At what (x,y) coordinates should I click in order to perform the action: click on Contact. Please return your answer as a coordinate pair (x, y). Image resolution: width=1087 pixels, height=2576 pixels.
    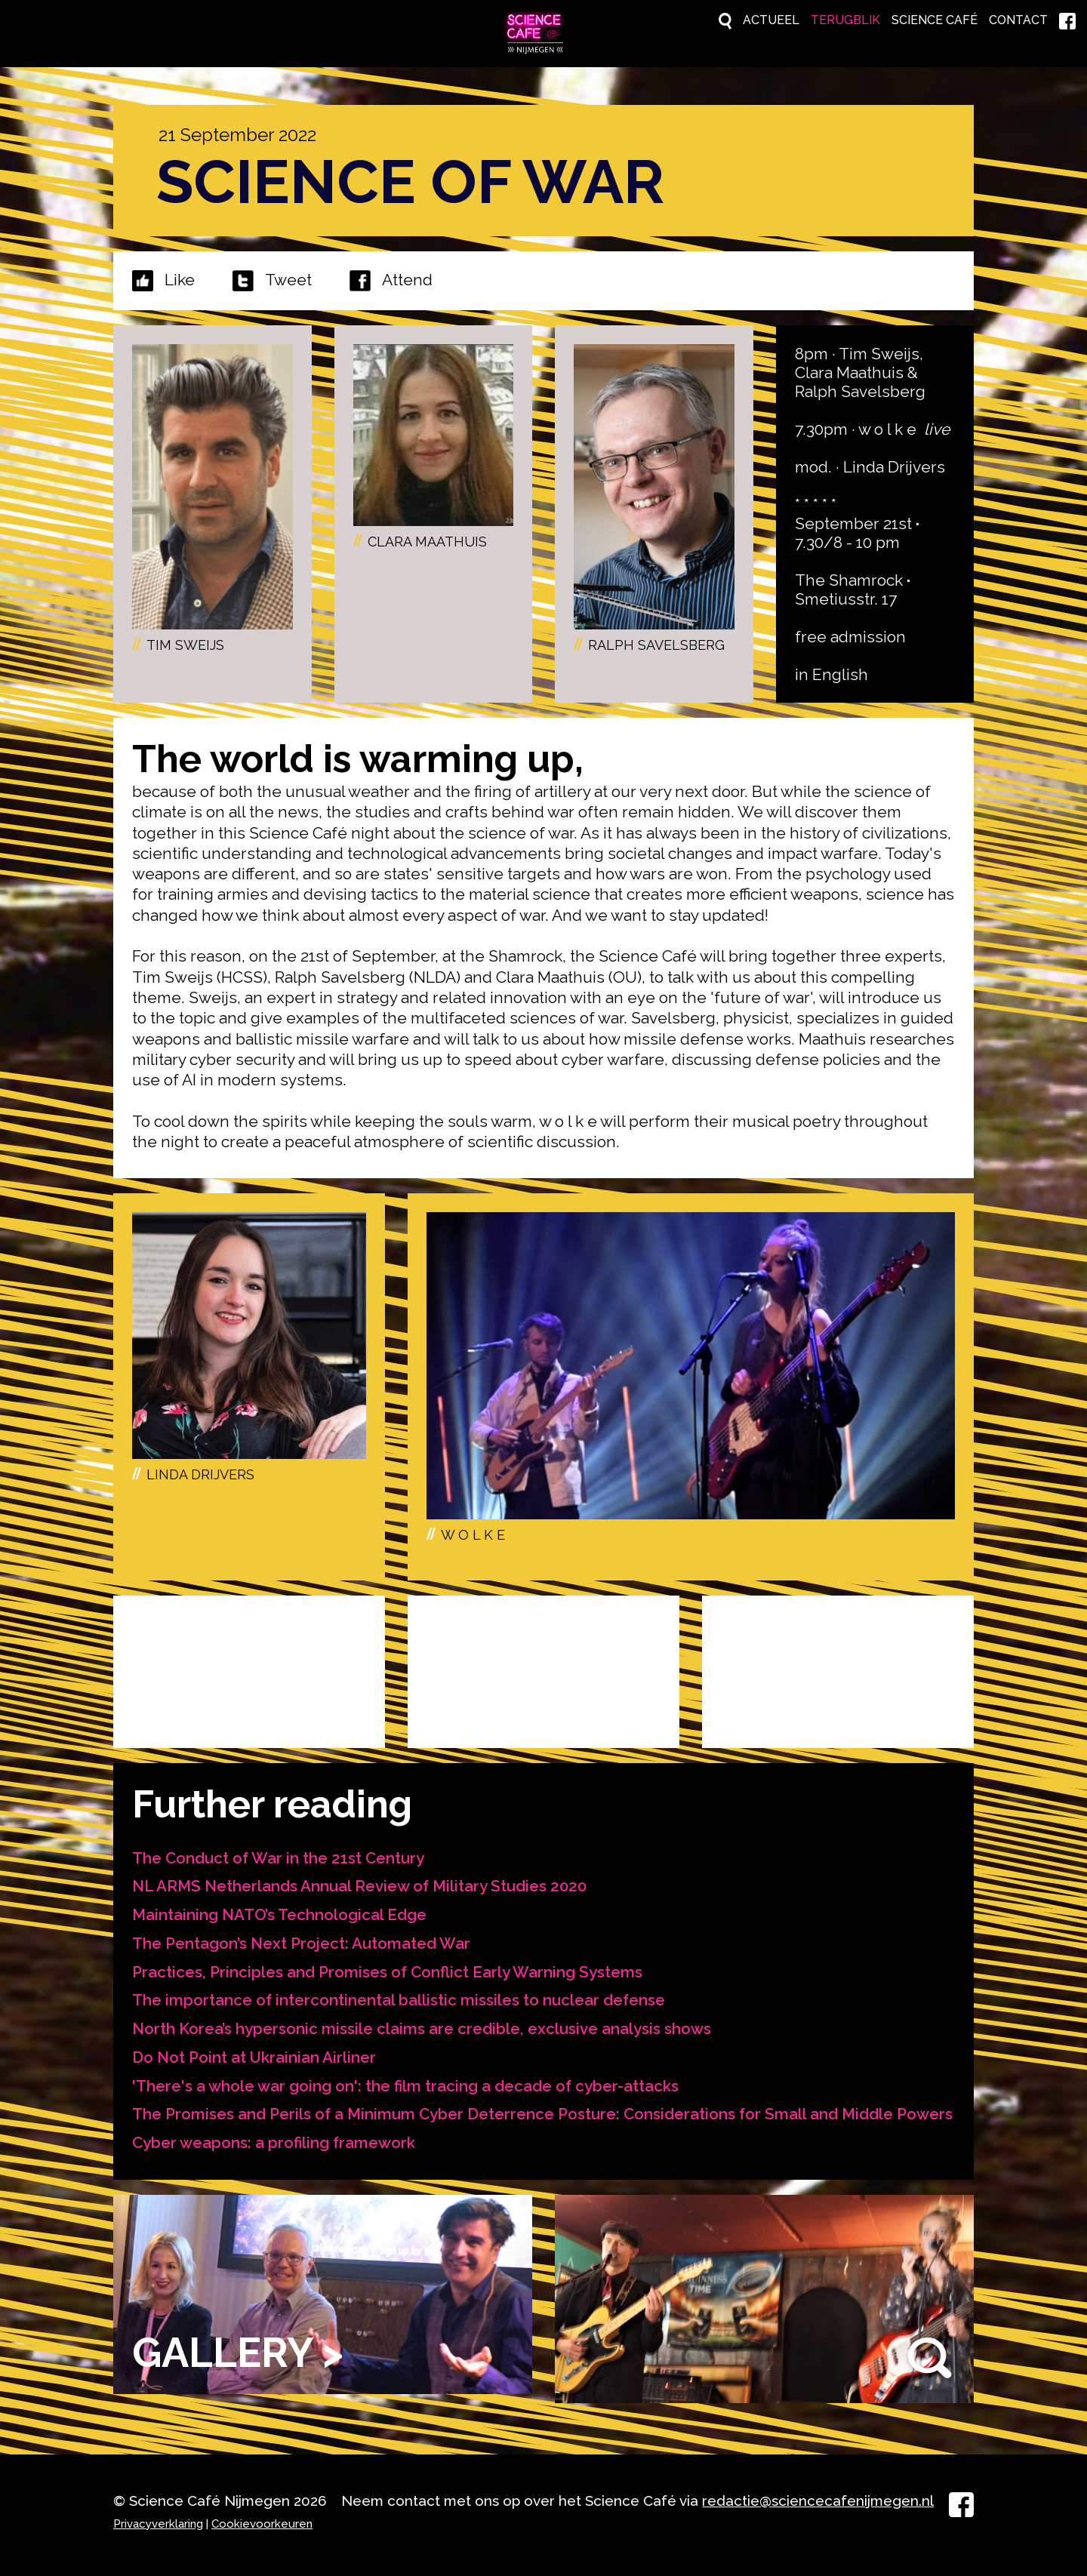
    Looking at the image, I should click on (1002, 20).